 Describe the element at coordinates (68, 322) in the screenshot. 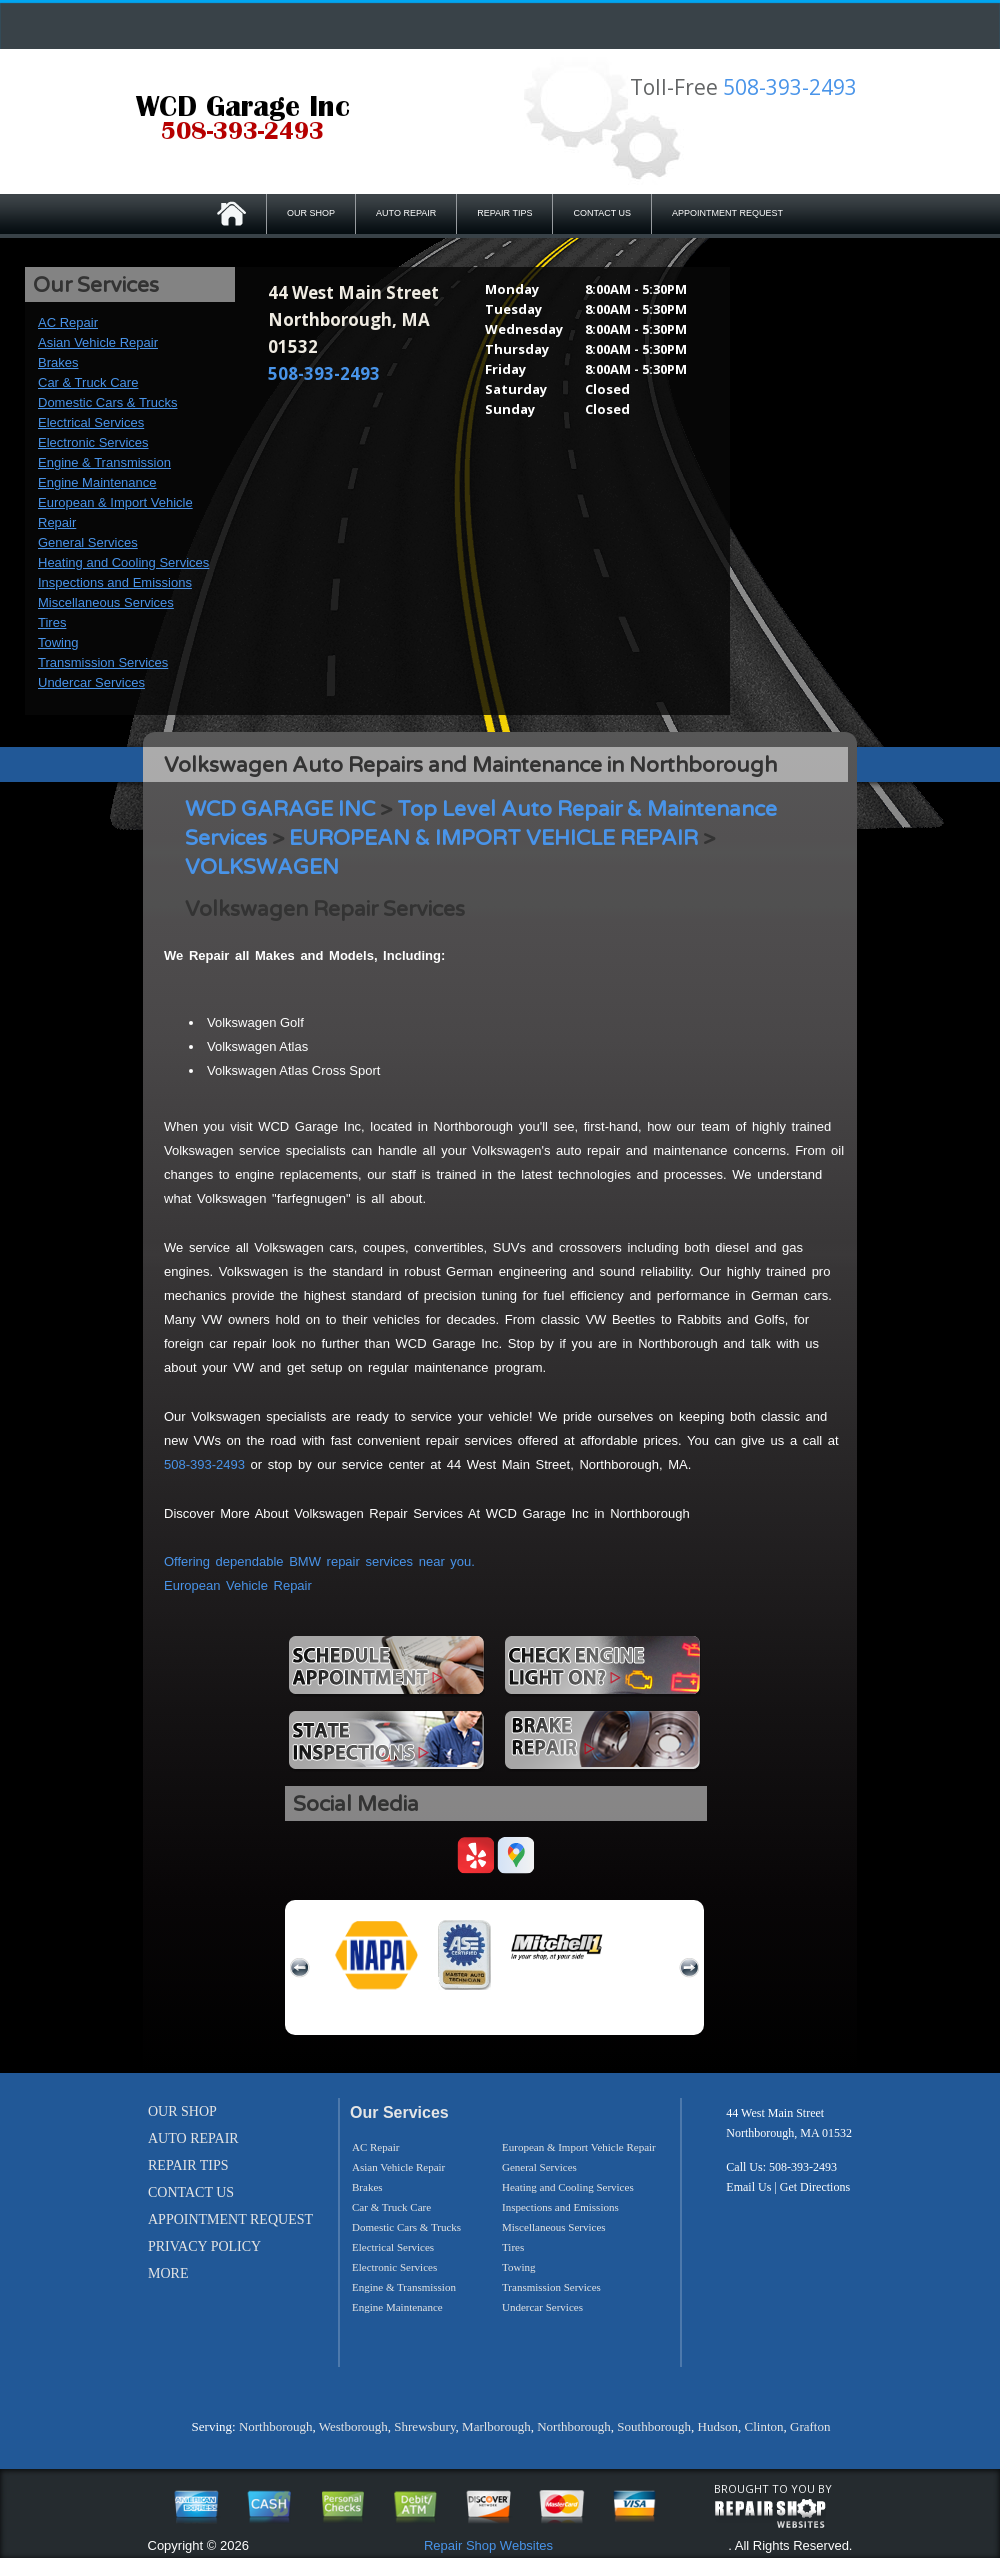

I see `AC Repair` at that location.